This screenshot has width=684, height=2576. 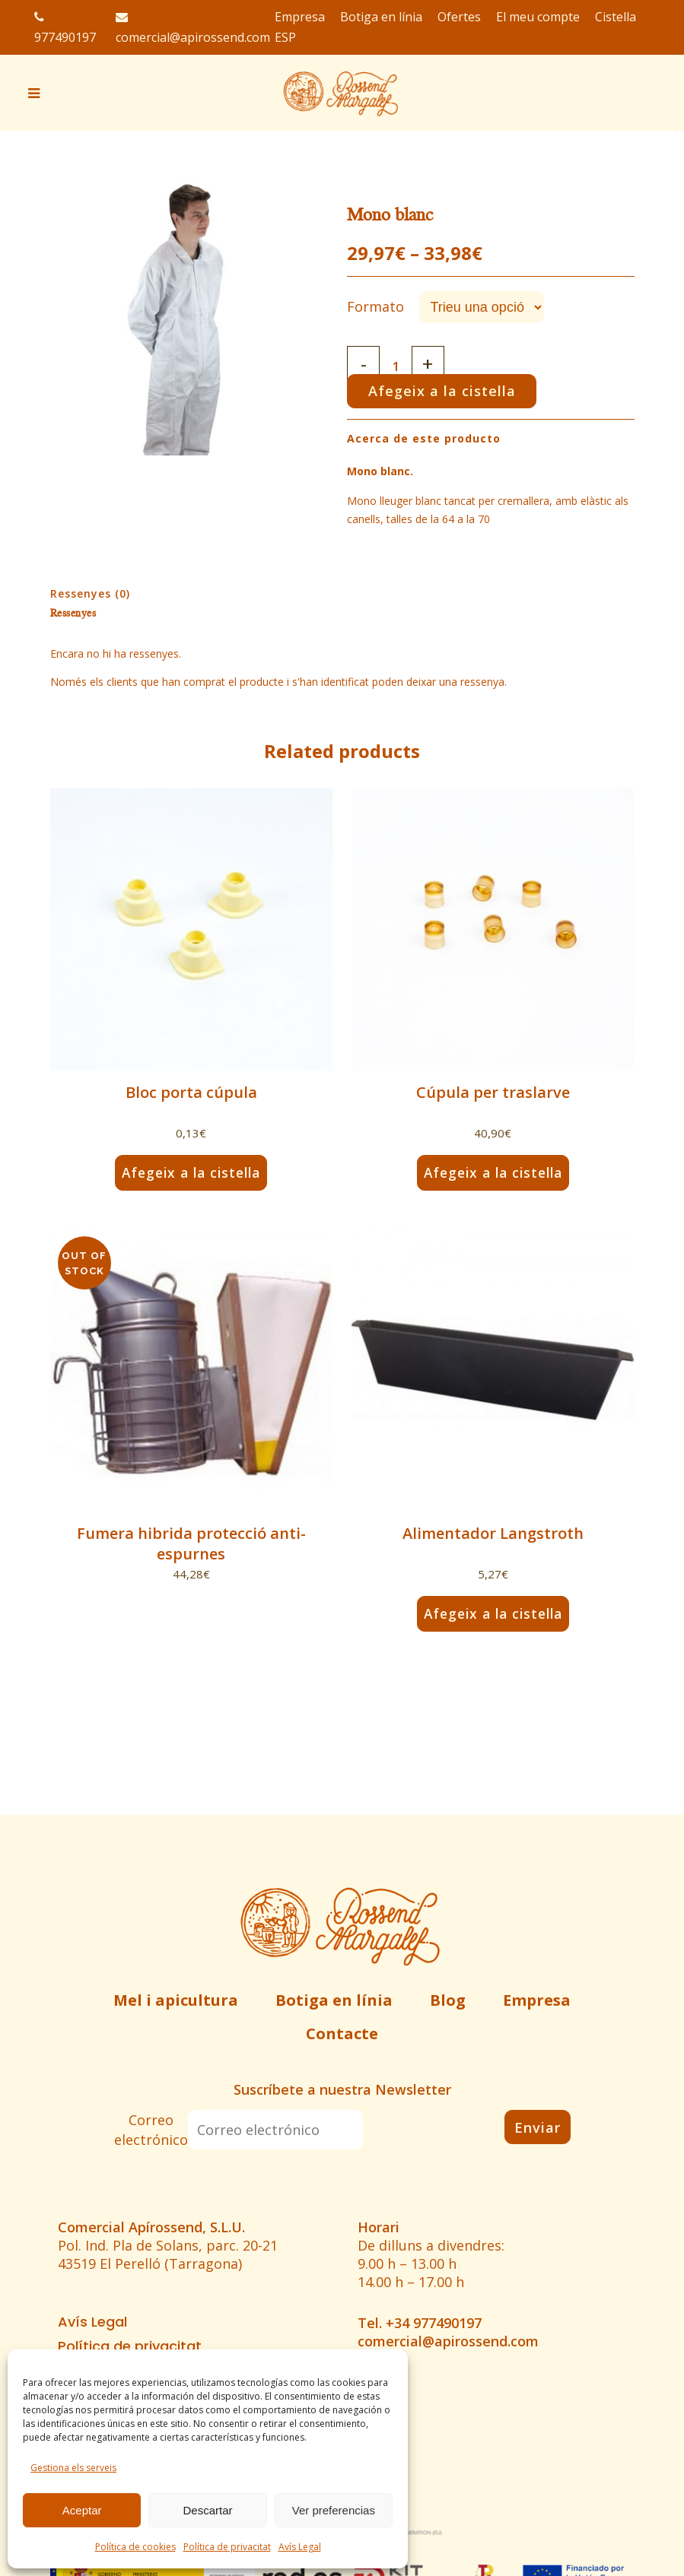 What do you see at coordinates (375, 306) in the screenshot?
I see `Formato` at bounding box center [375, 306].